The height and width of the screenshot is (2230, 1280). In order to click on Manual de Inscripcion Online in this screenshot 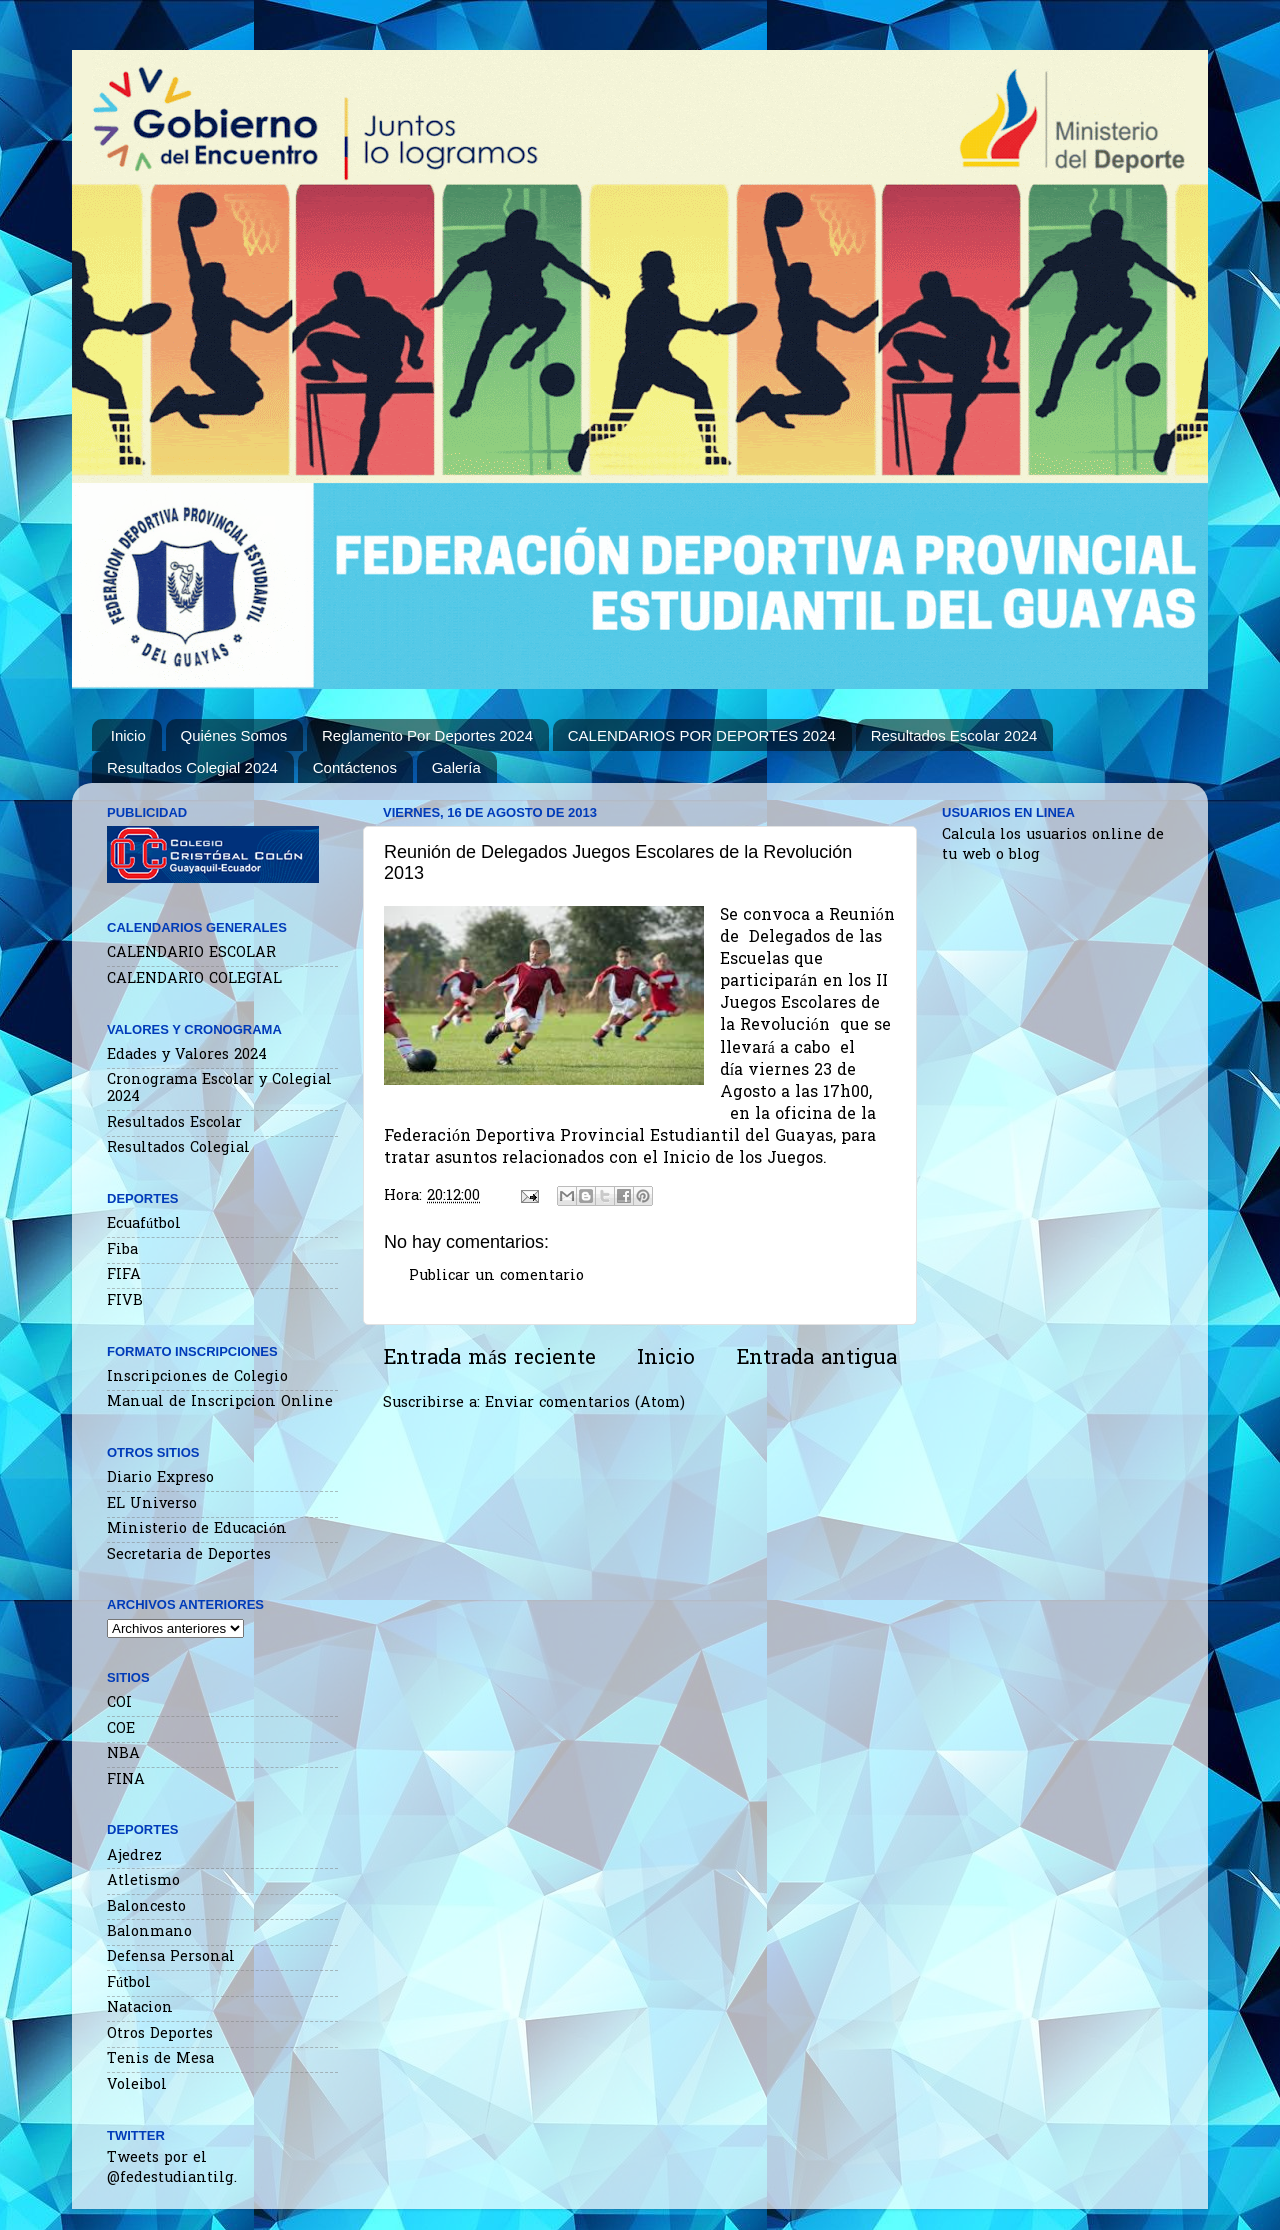, I will do `click(220, 1402)`.